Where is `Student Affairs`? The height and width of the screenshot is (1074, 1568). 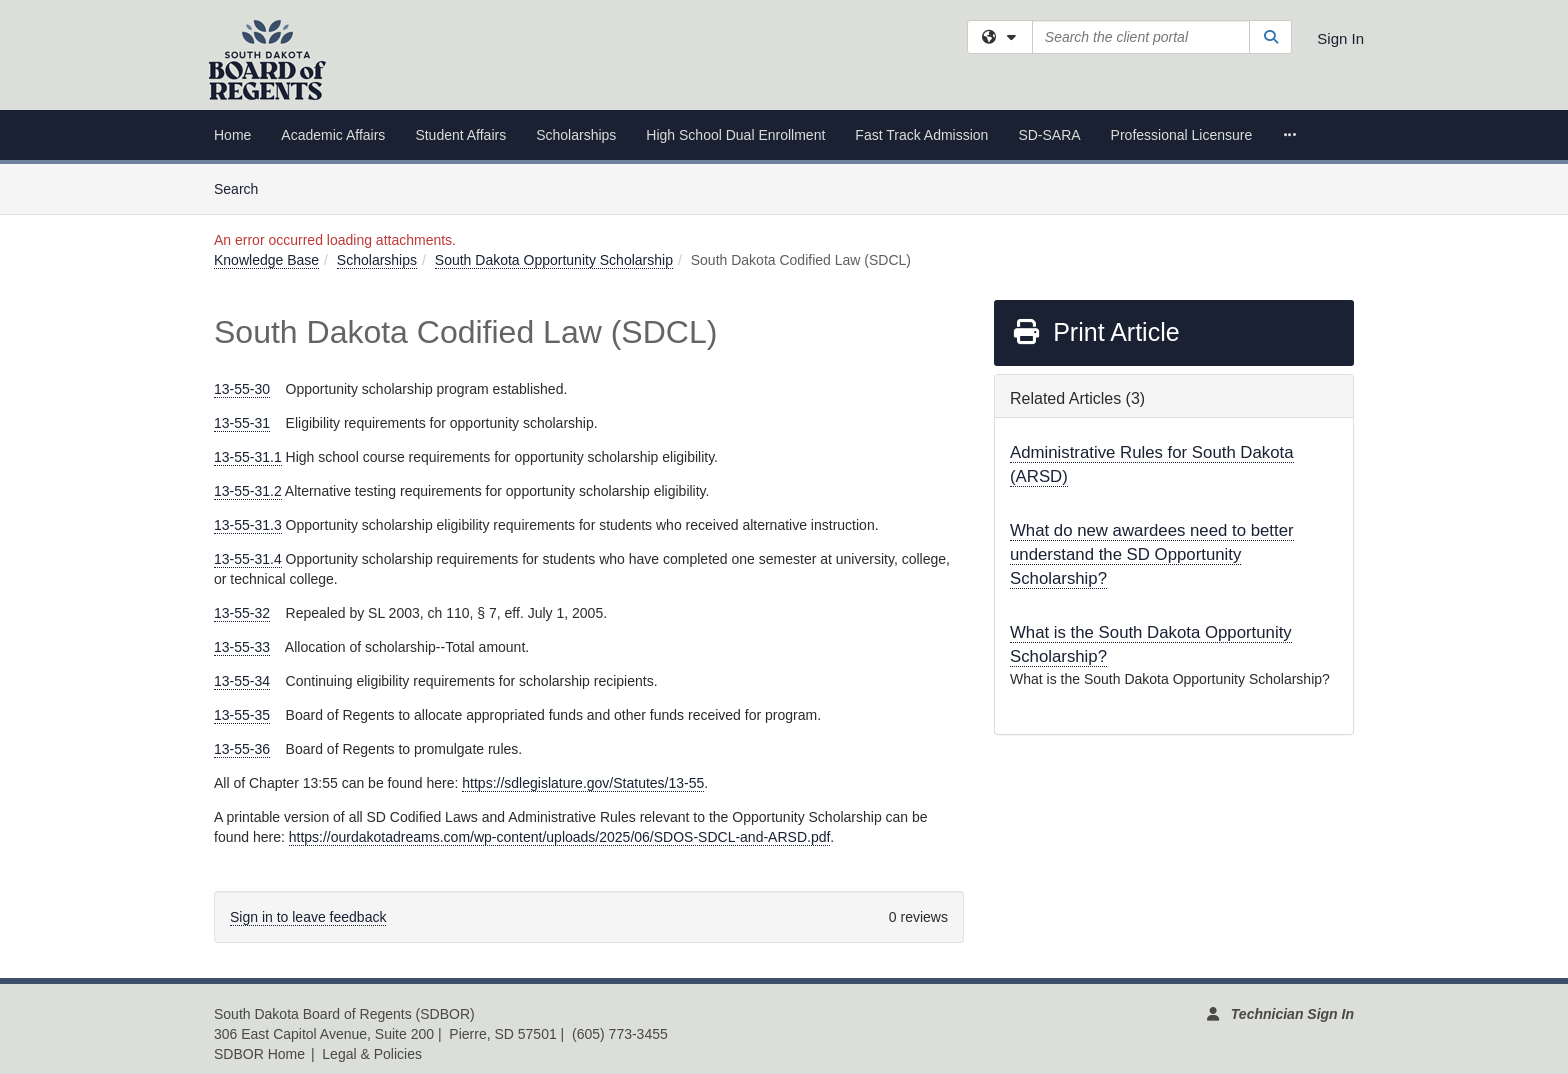
Student Affairs is located at coordinates (460, 135).